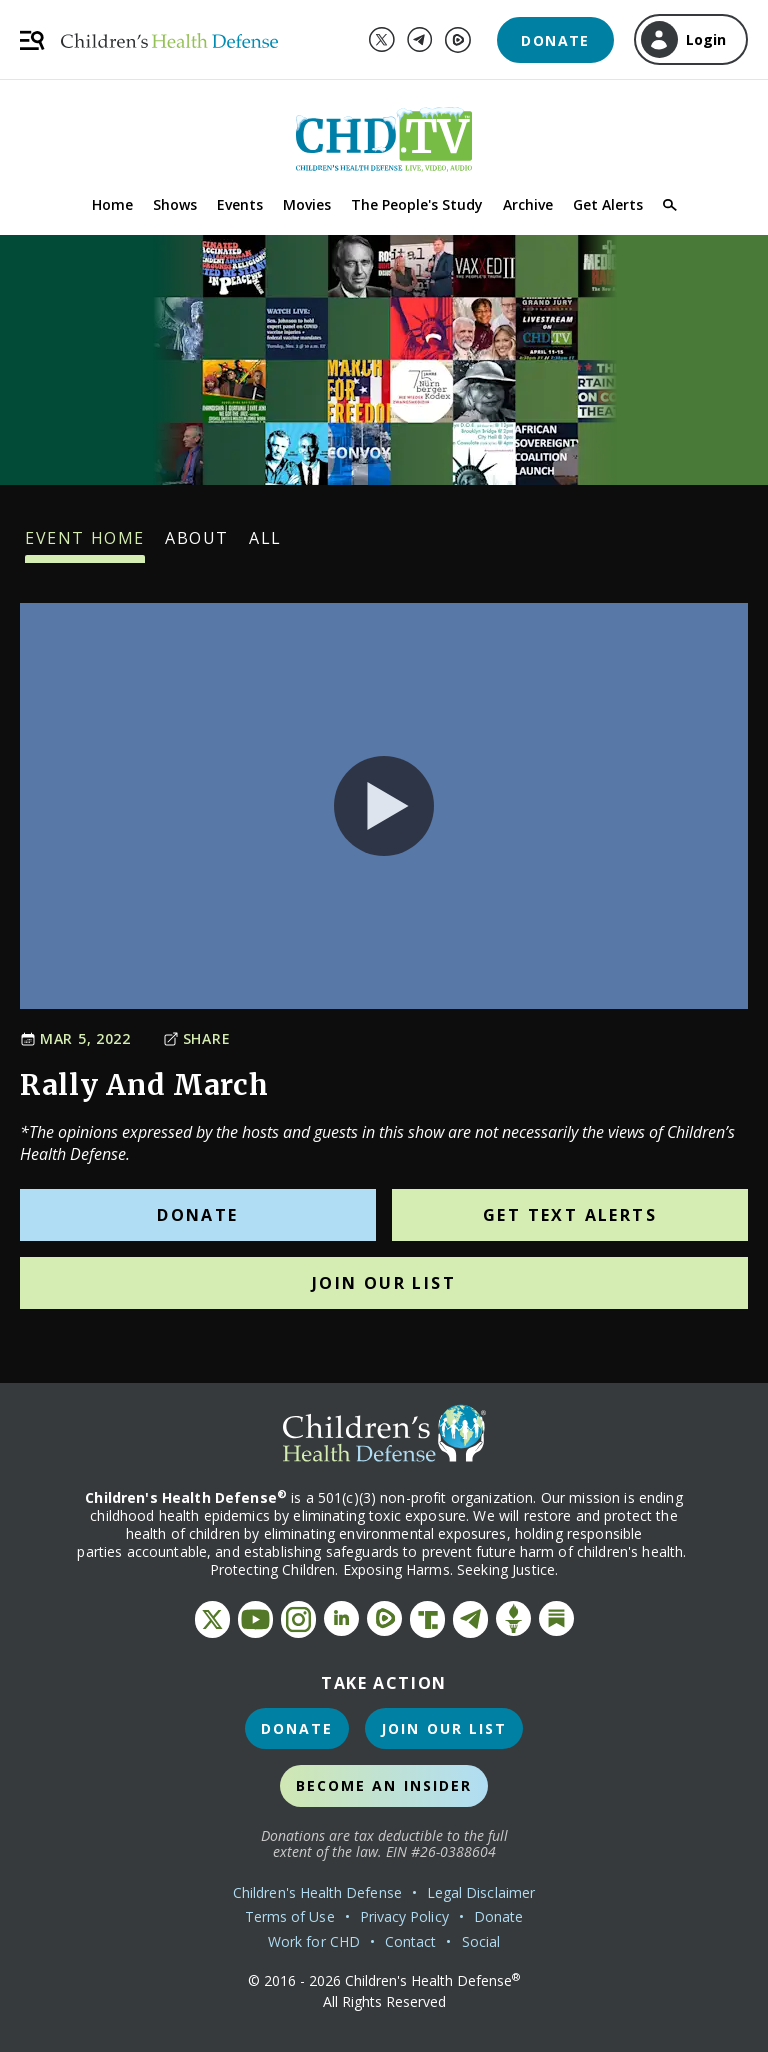 This screenshot has height=2052, width=768. I want to click on Home, so click(112, 204).